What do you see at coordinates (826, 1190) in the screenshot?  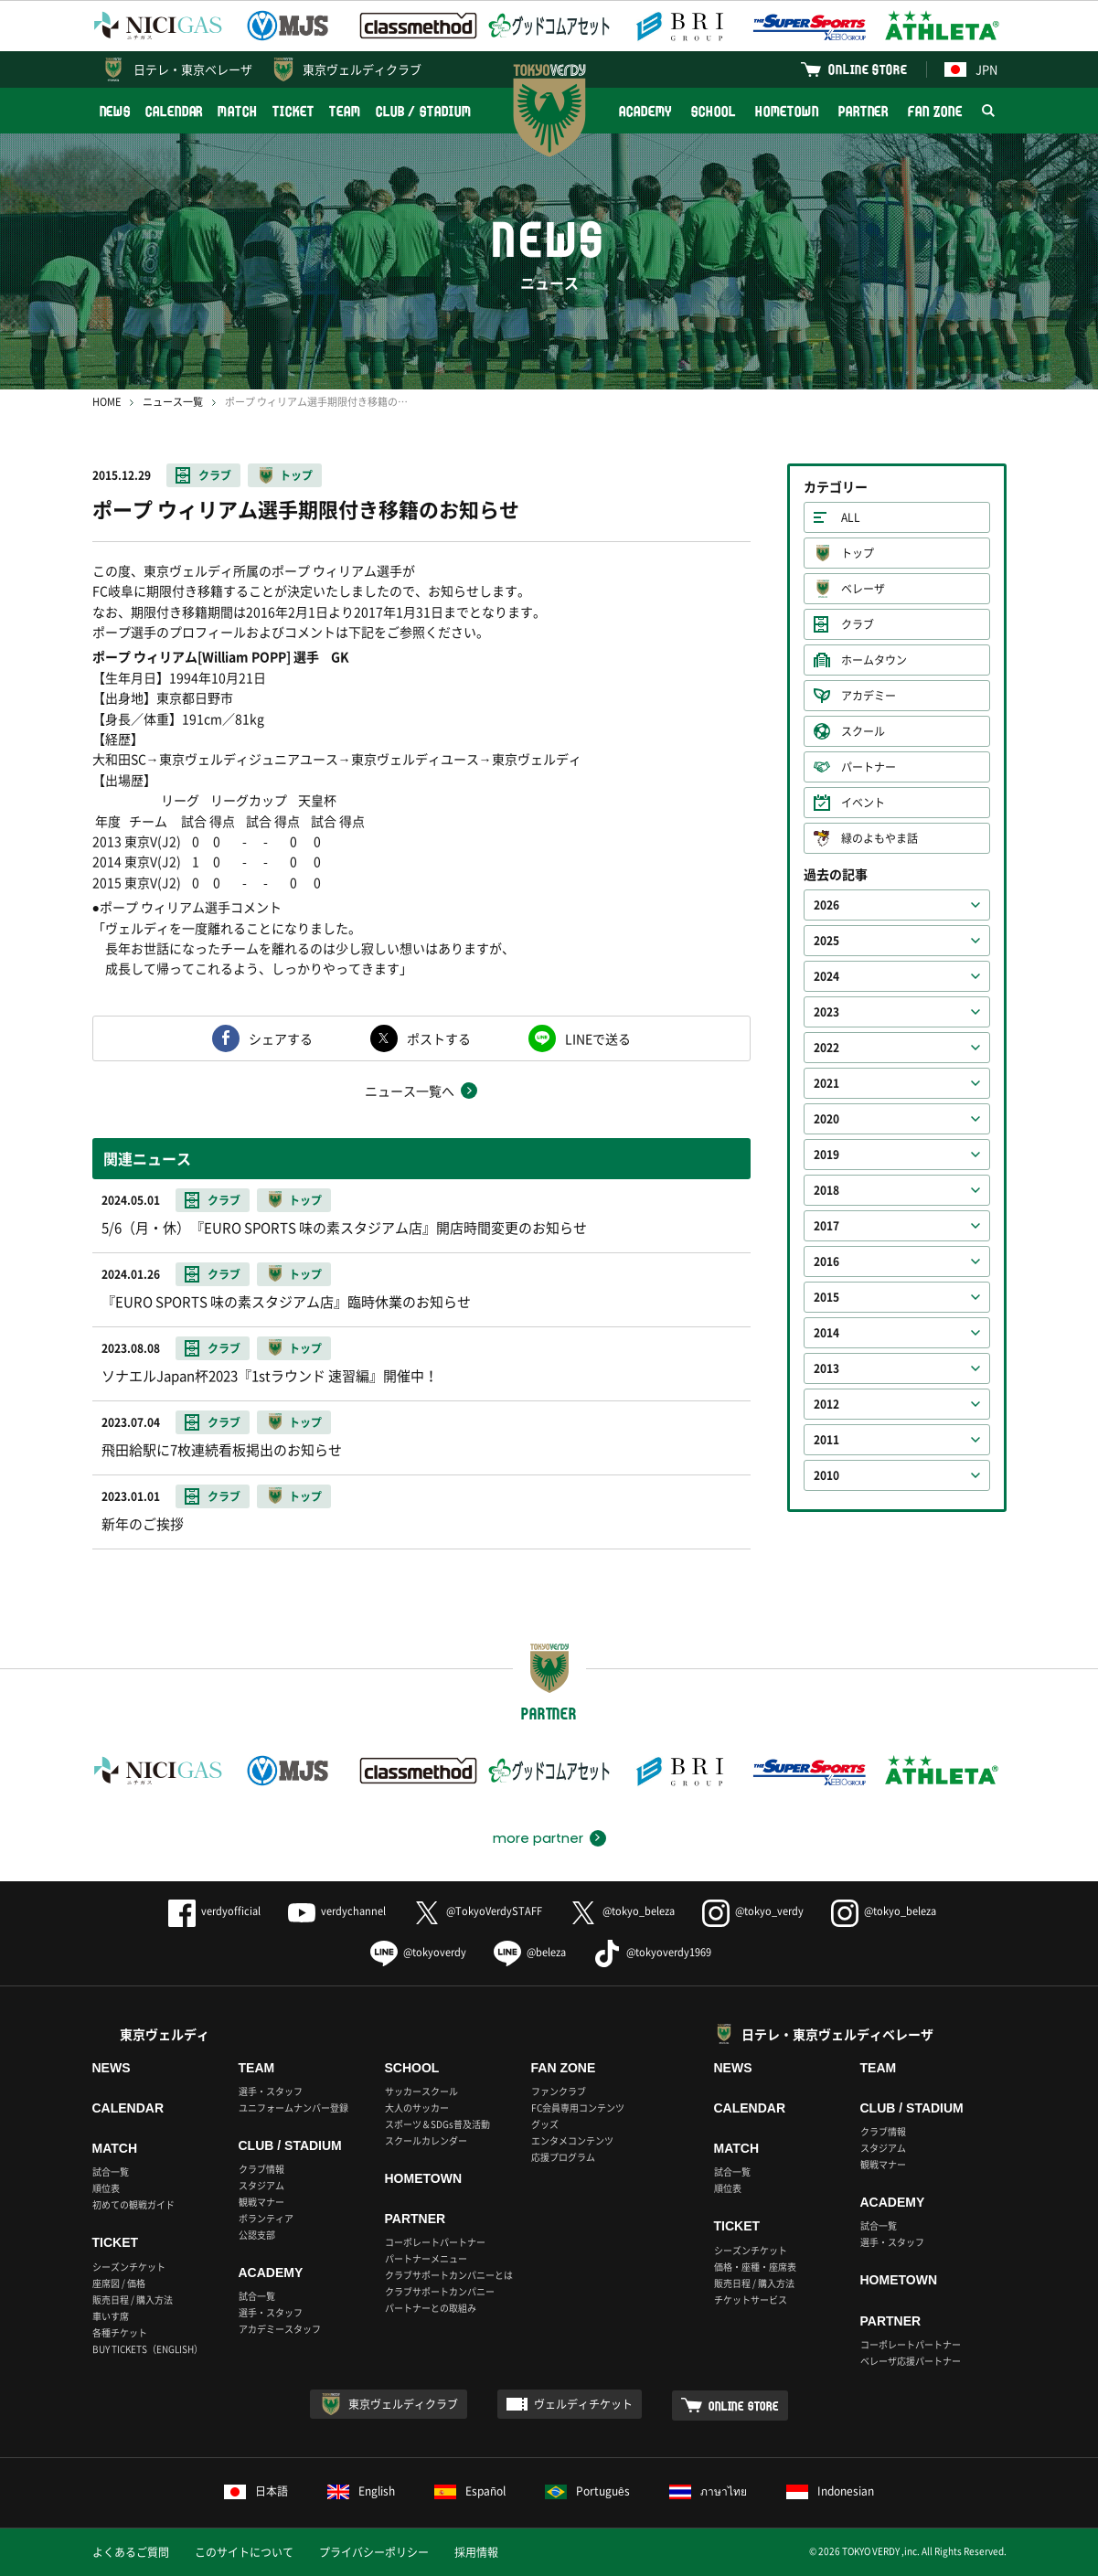 I see `2018` at bounding box center [826, 1190].